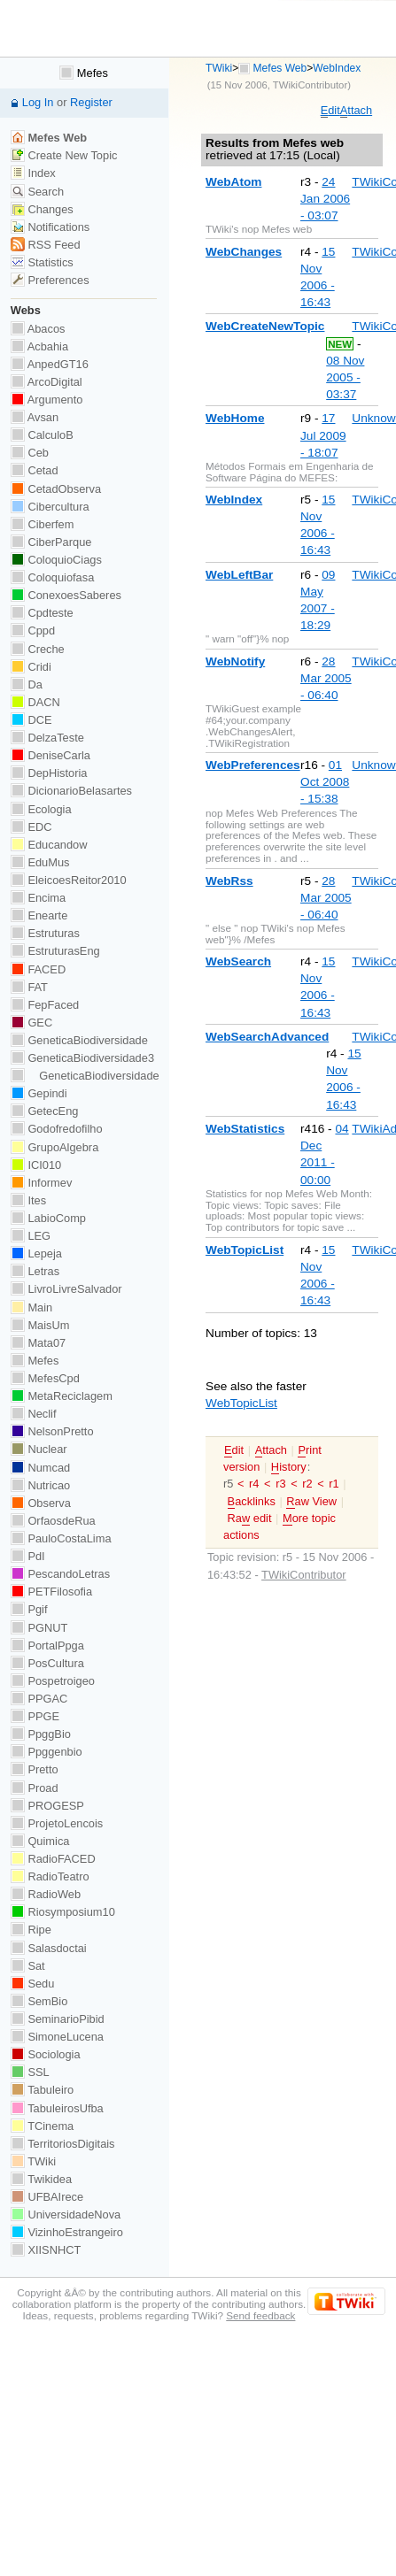  What do you see at coordinates (311, 1502) in the screenshot?
I see `aw View` at bounding box center [311, 1502].